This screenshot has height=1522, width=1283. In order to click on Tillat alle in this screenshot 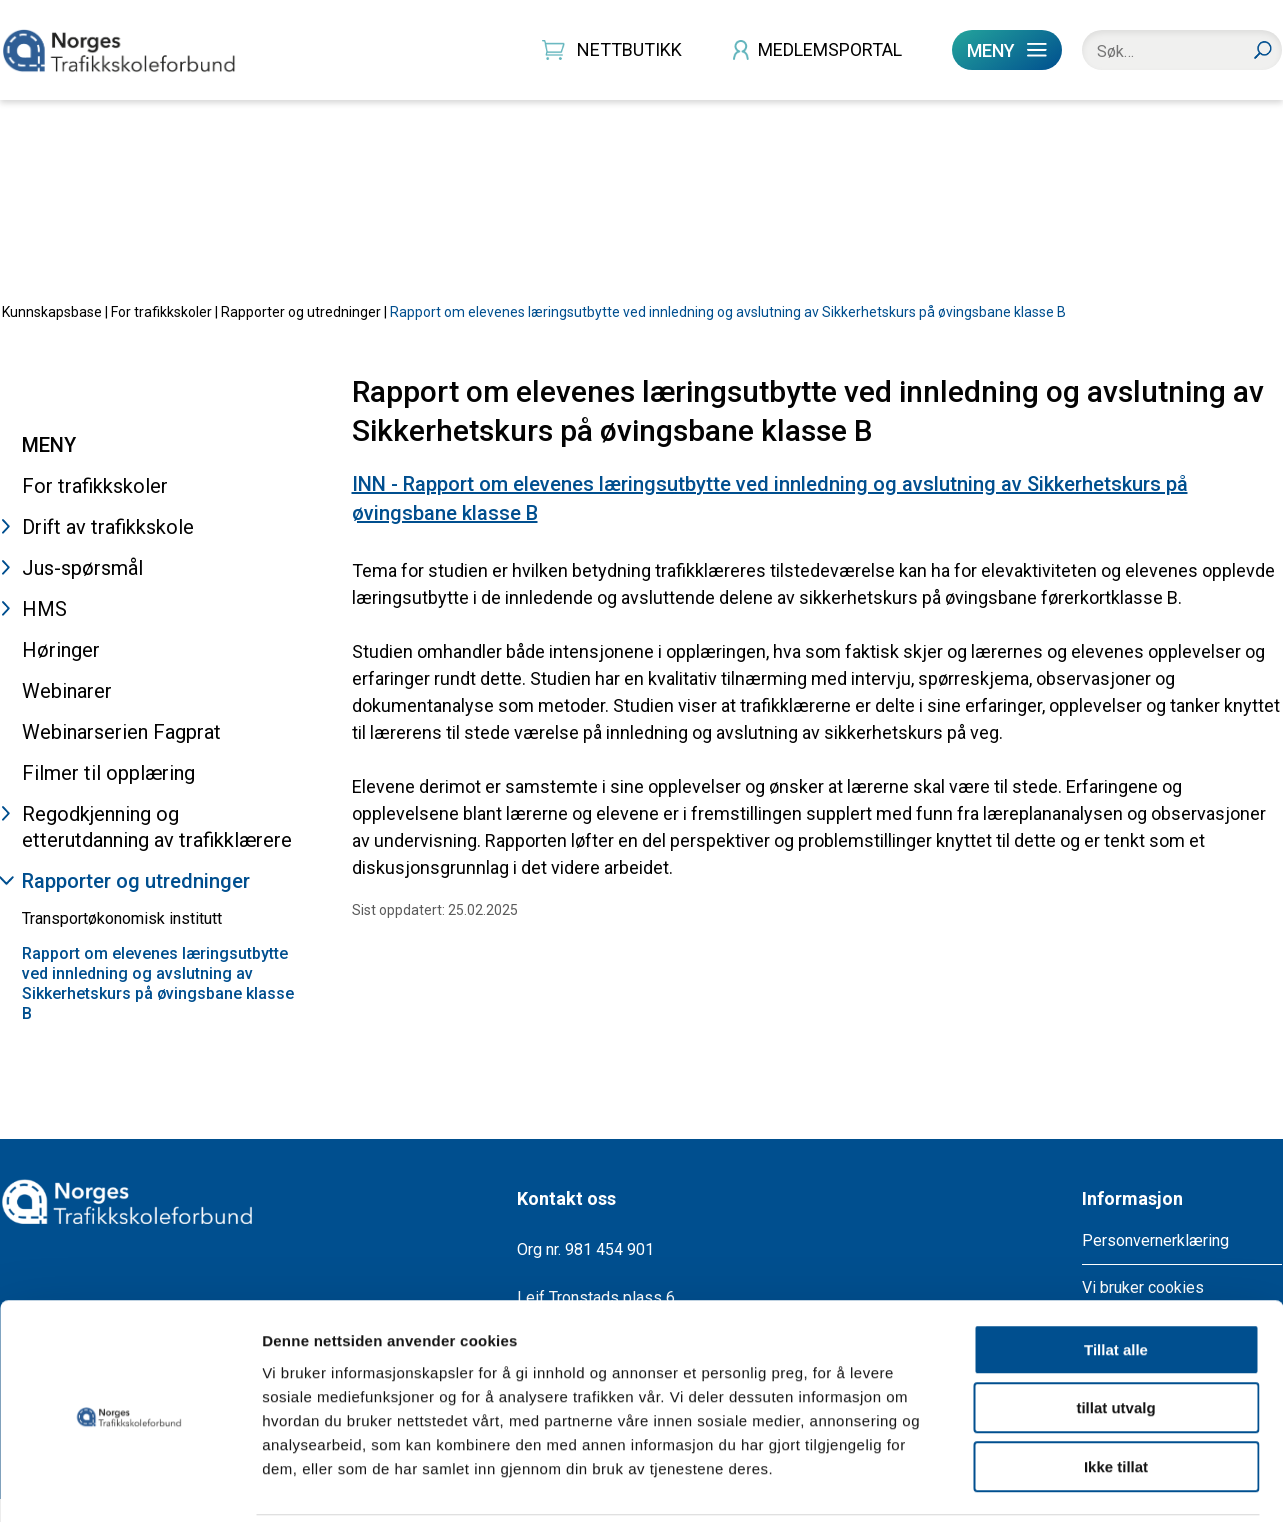, I will do `click(1116, 1277)`.